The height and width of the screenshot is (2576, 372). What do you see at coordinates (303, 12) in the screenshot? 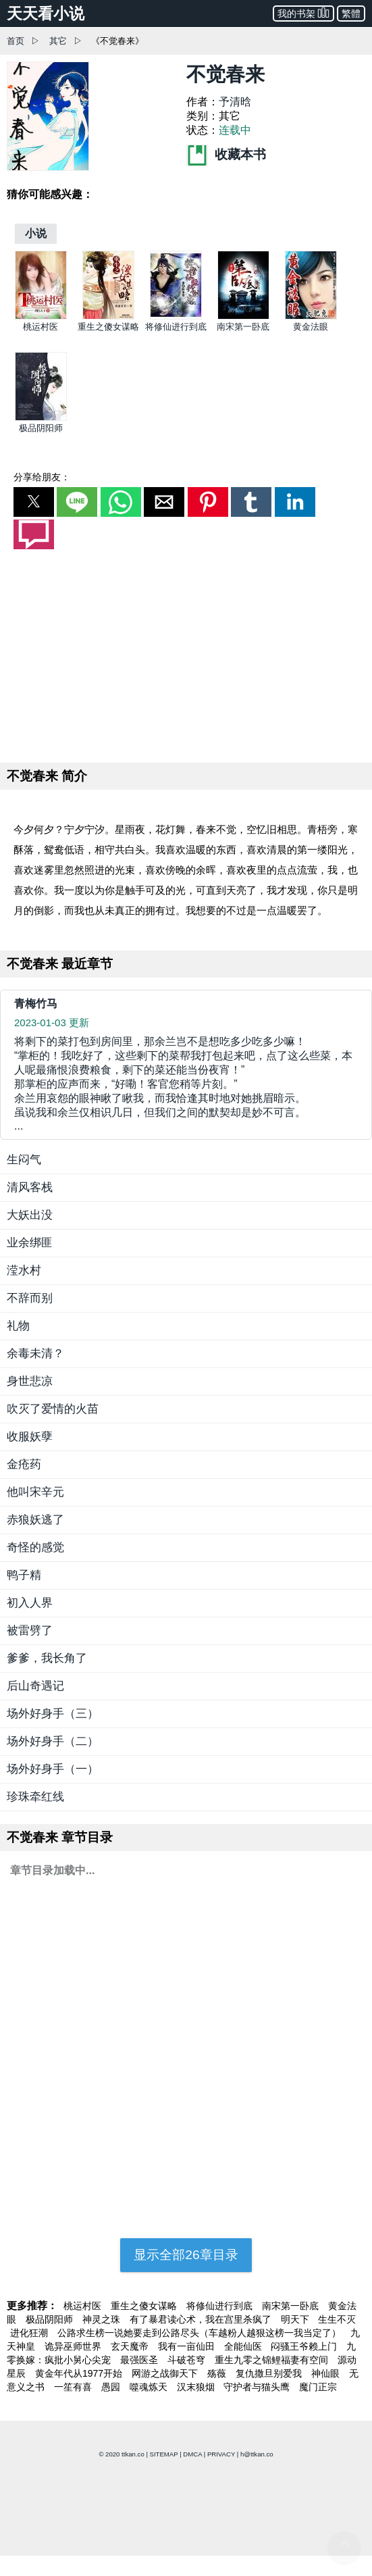
I see `我的书架` at bounding box center [303, 12].